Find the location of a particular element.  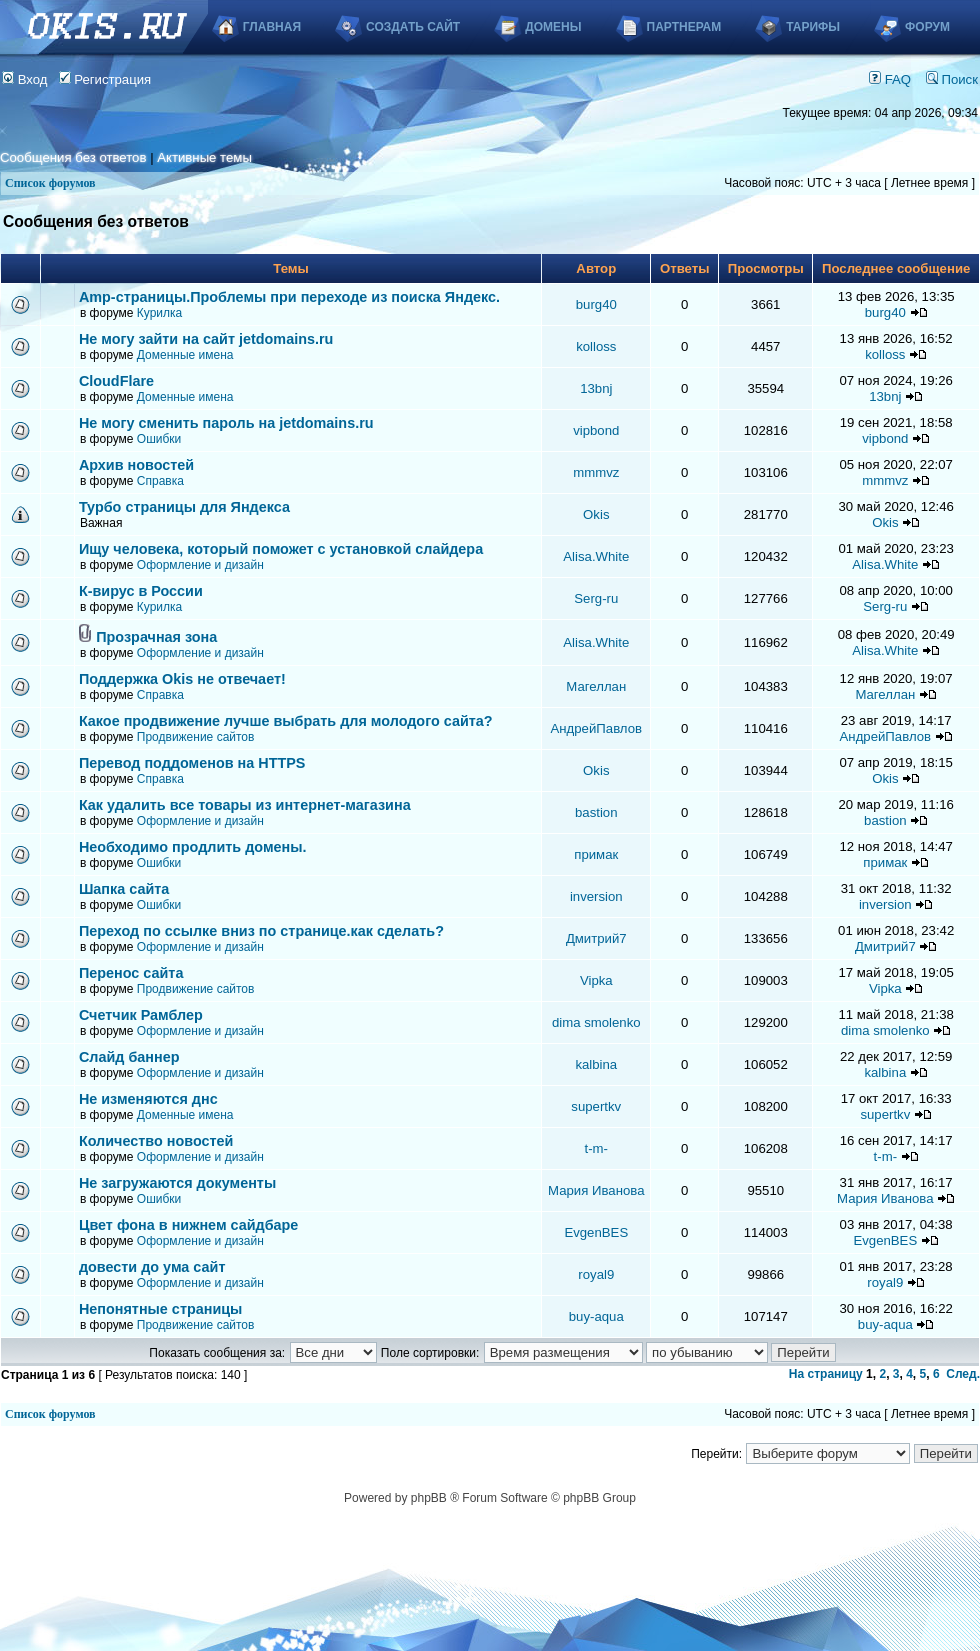

Архив новостей is located at coordinates (136, 465).